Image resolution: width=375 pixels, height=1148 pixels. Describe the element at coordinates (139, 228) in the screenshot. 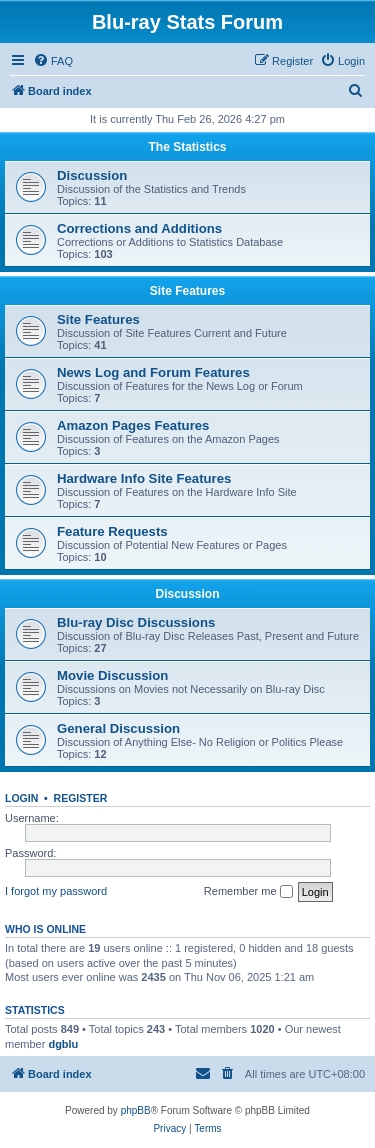

I see `Corrections and Additions` at that location.